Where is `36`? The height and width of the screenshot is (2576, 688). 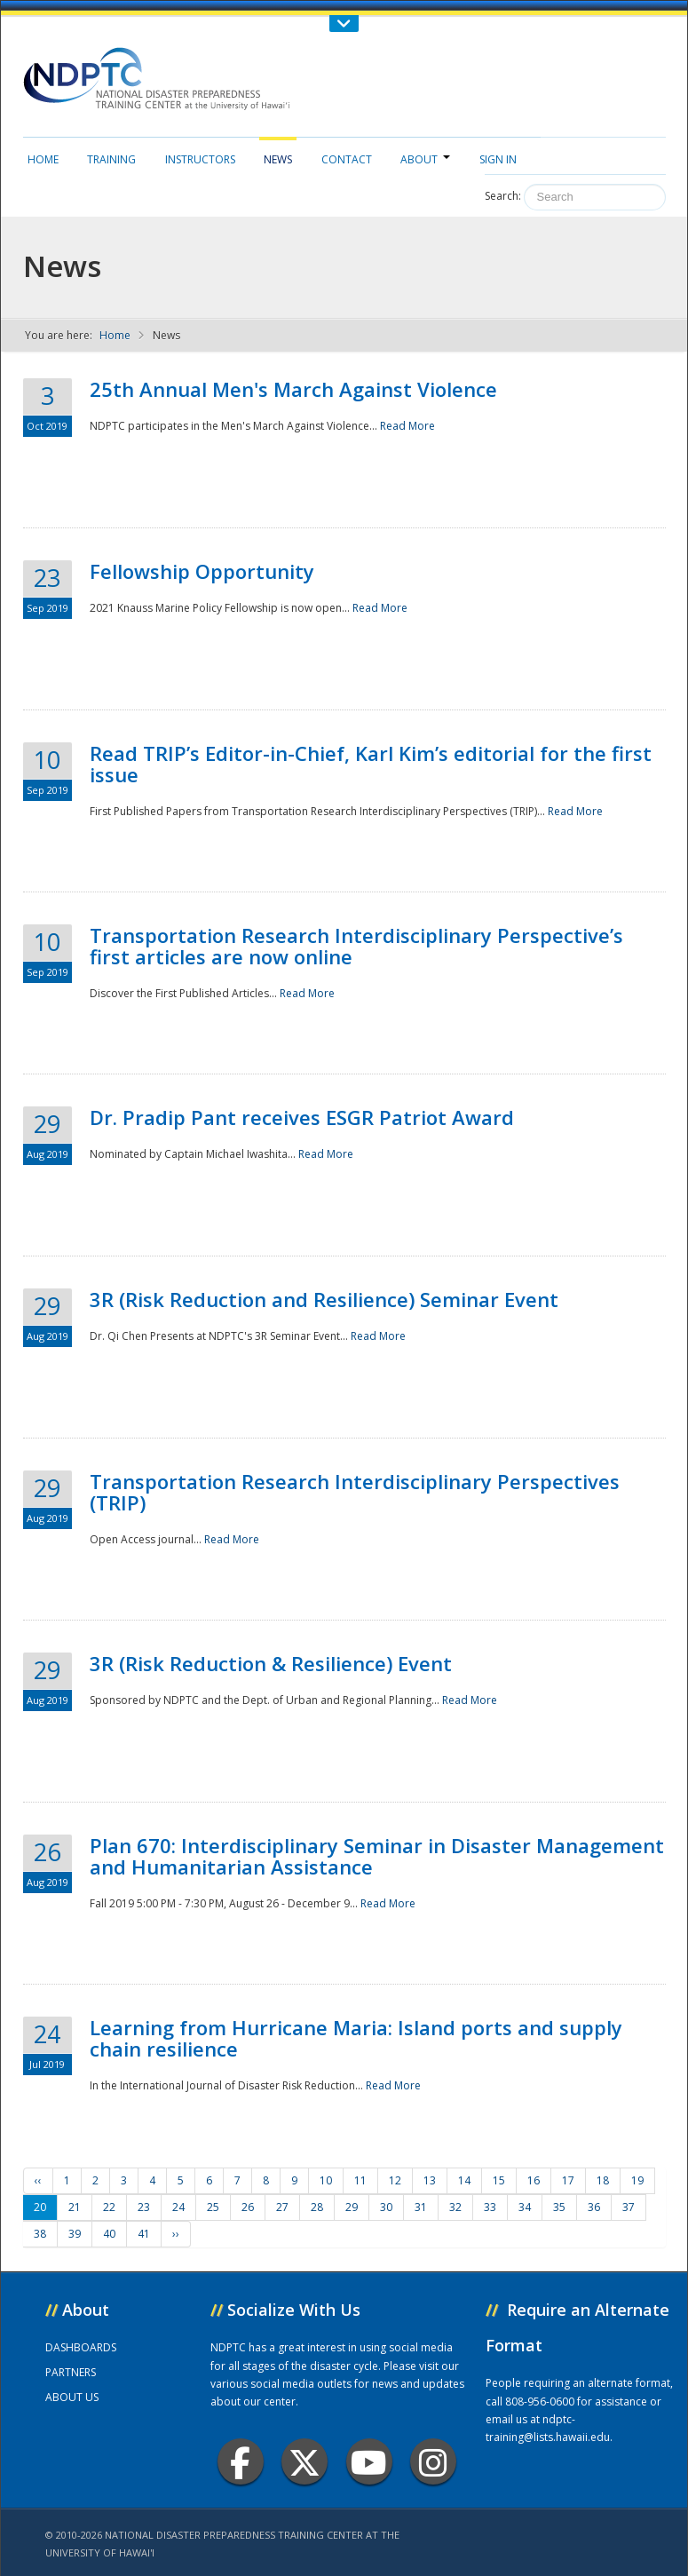
36 is located at coordinates (594, 2207).